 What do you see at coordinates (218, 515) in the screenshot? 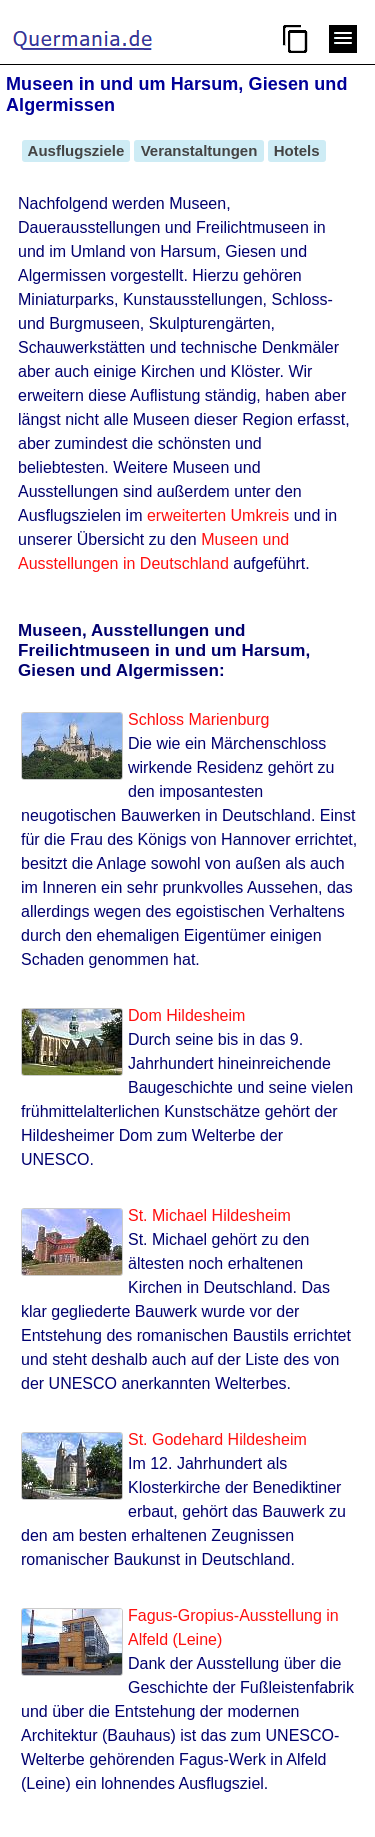
I see `erweiterten Umkreis` at bounding box center [218, 515].